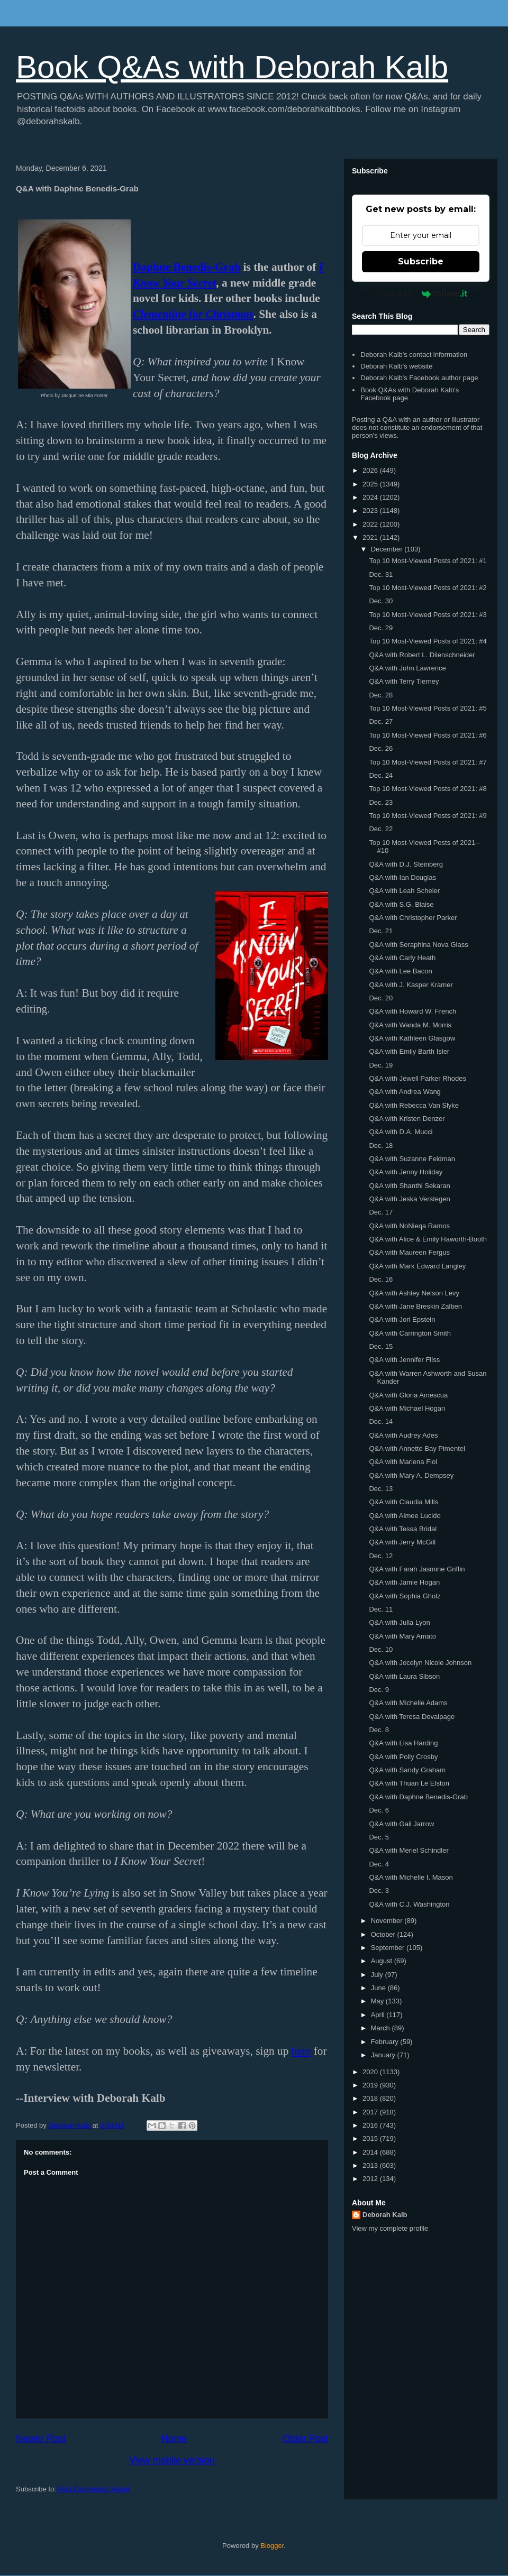 This screenshot has height=2576, width=508. I want to click on September, so click(388, 1948).